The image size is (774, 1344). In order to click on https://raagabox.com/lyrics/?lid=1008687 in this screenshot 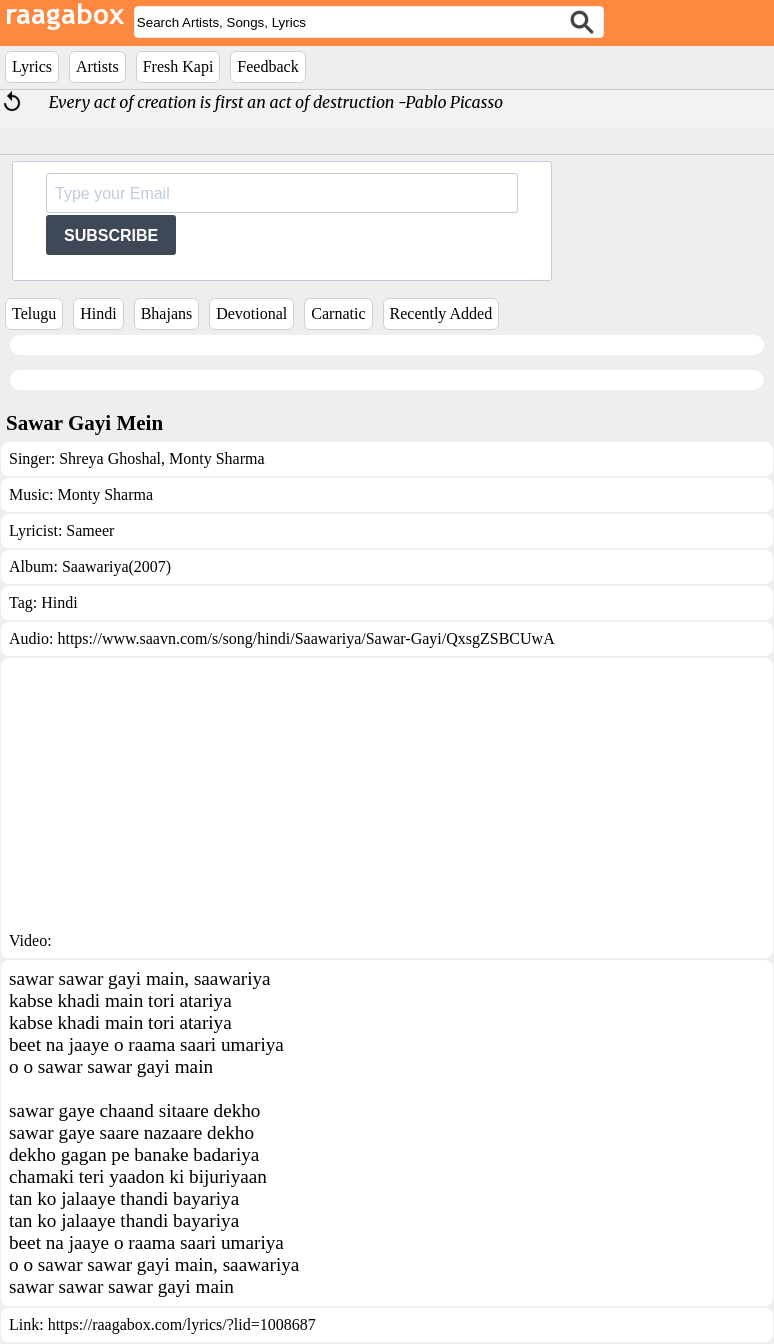, I will do `click(182, 1324)`.